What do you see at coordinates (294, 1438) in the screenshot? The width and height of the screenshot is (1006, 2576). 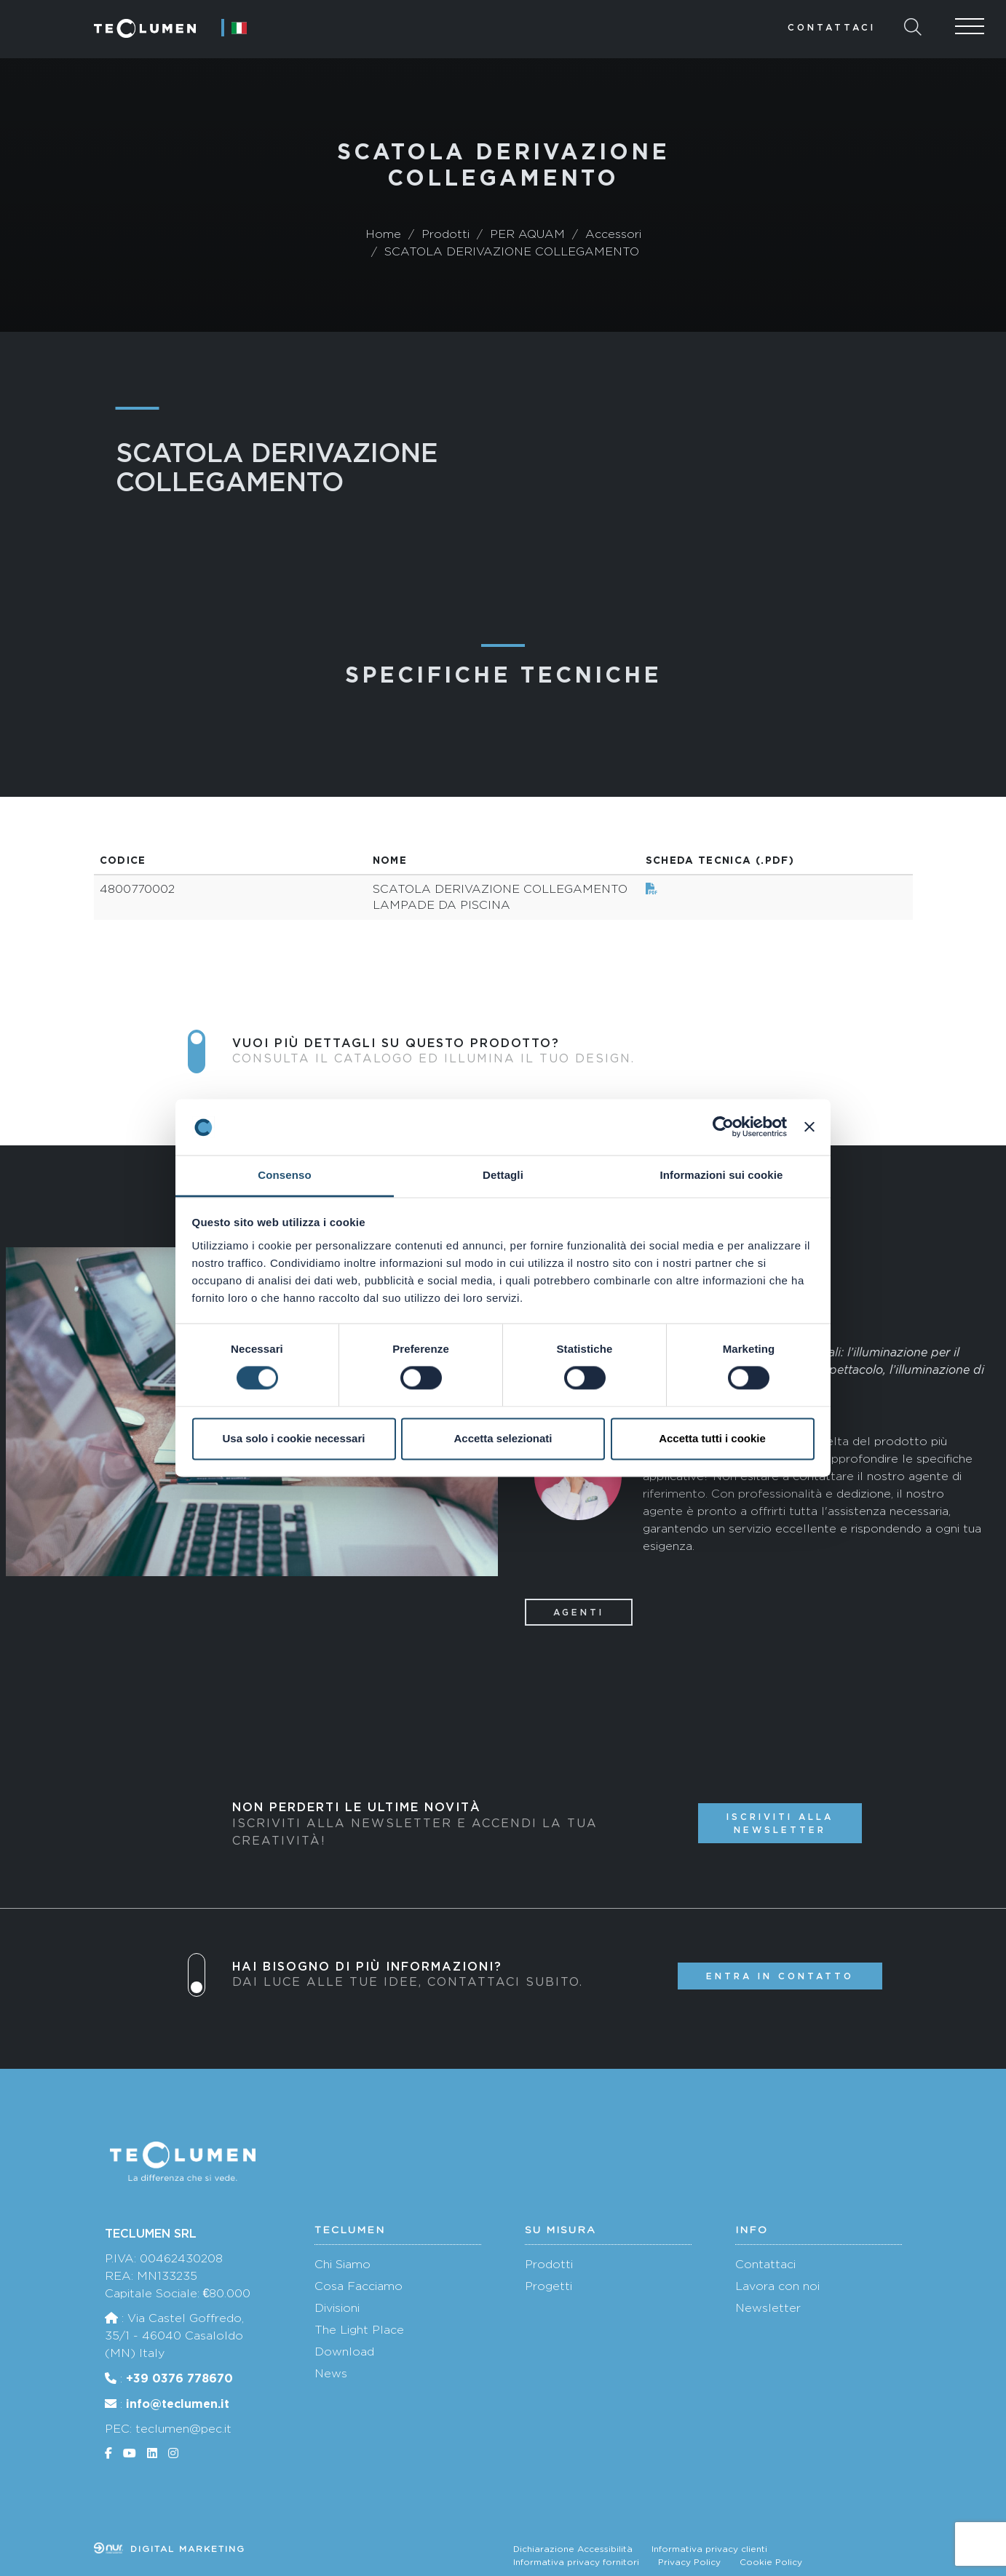 I see `Usa solo i cookie necessari` at bounding box center [294, 1438].